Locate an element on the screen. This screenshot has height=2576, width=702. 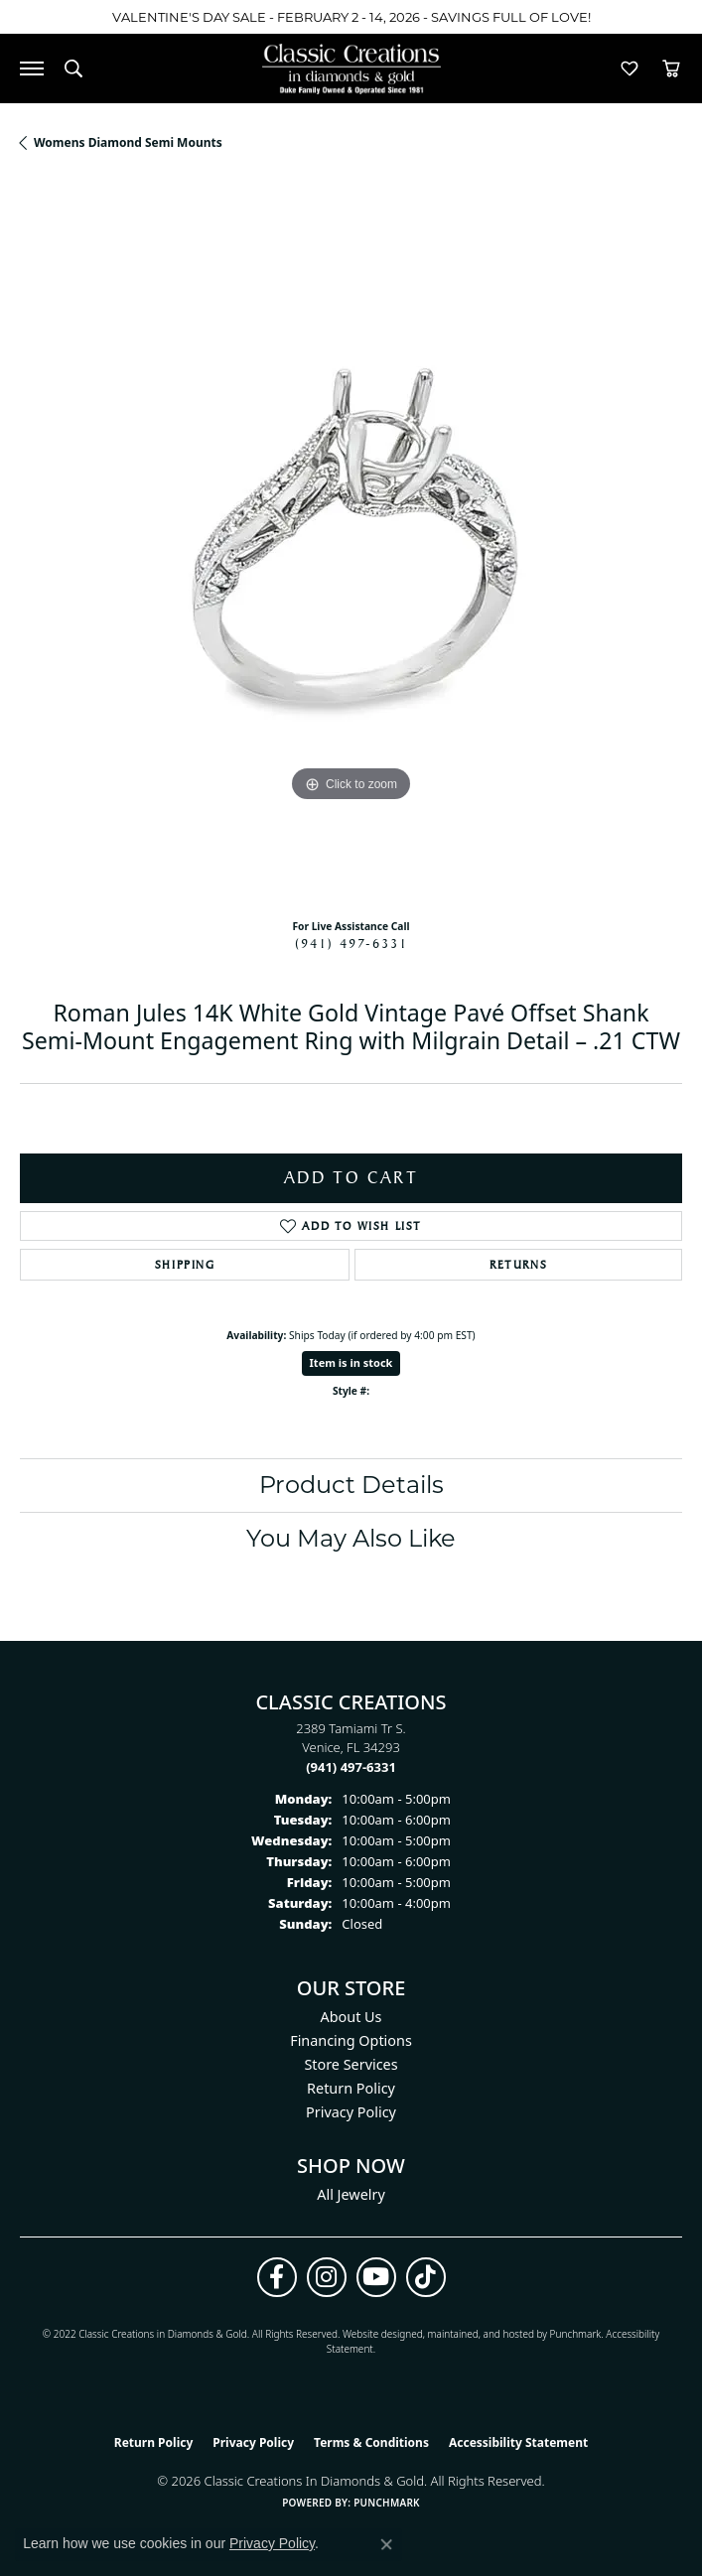
Item is in stock is located at coordinates (351, 1362).